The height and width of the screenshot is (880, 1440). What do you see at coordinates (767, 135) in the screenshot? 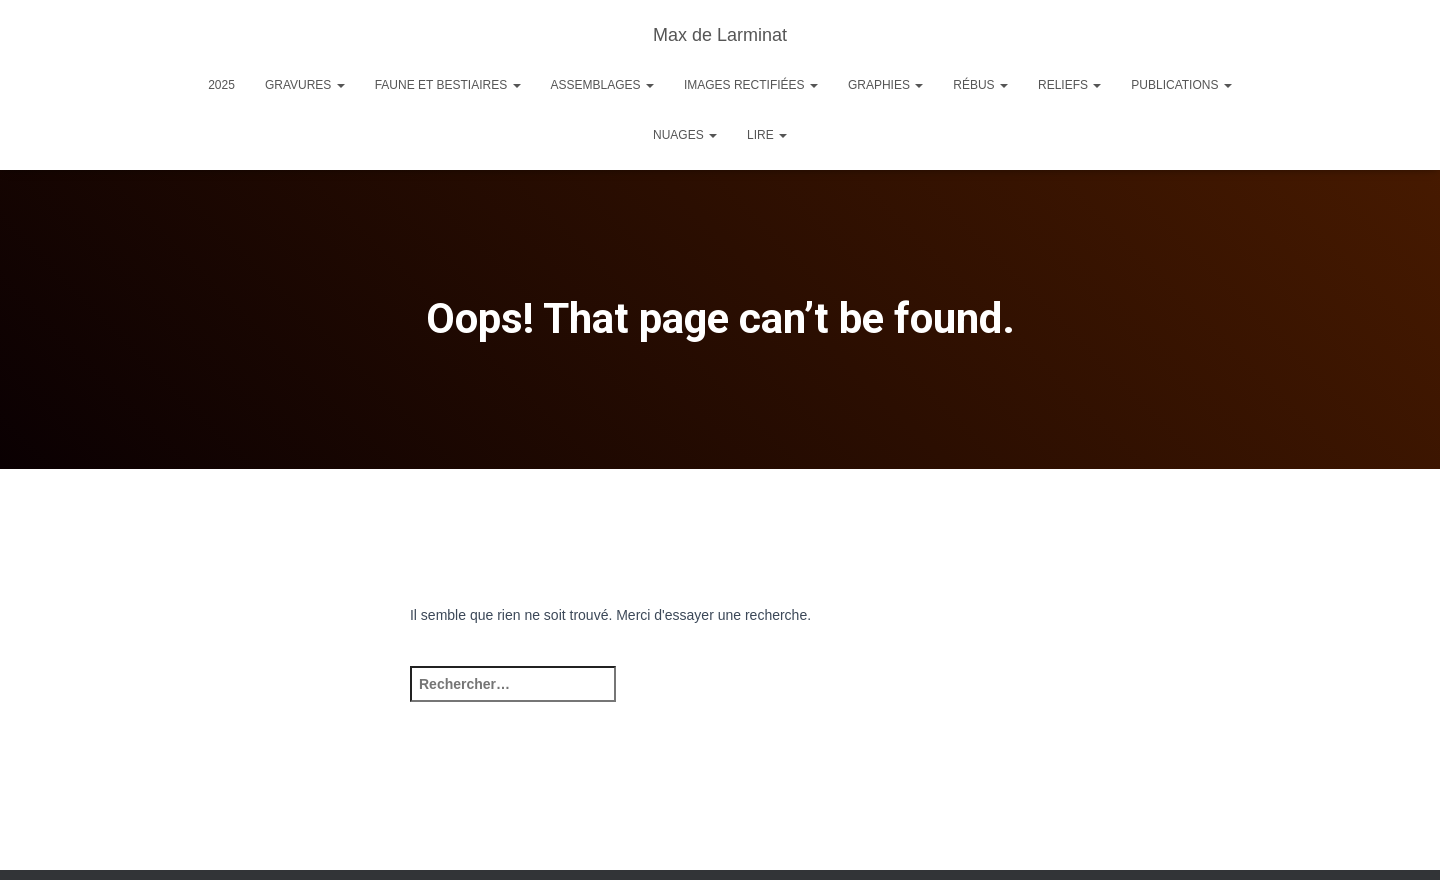
I see `Lire` at bounding box center [767, 135].